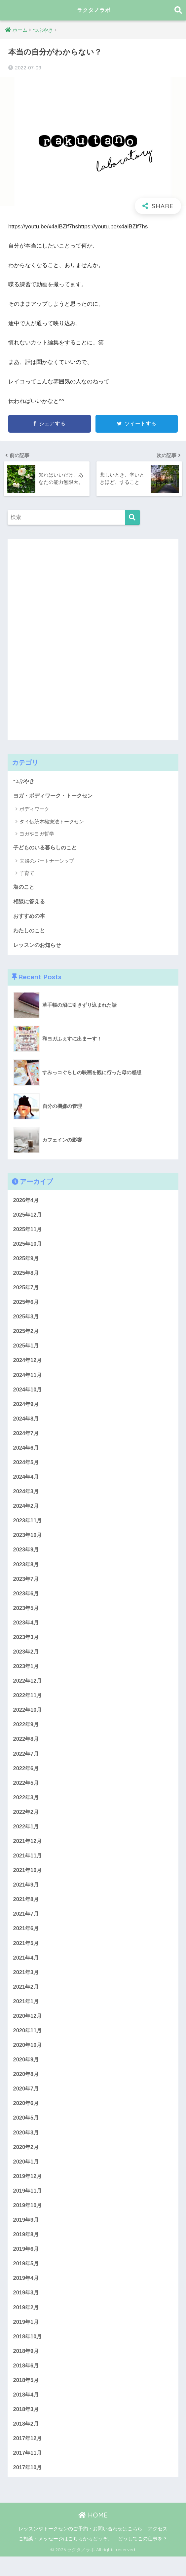  What do you see at coordinates (26, 1305) in the screenshot?
I see `2025年6月` at bounding box center [26, 1305].